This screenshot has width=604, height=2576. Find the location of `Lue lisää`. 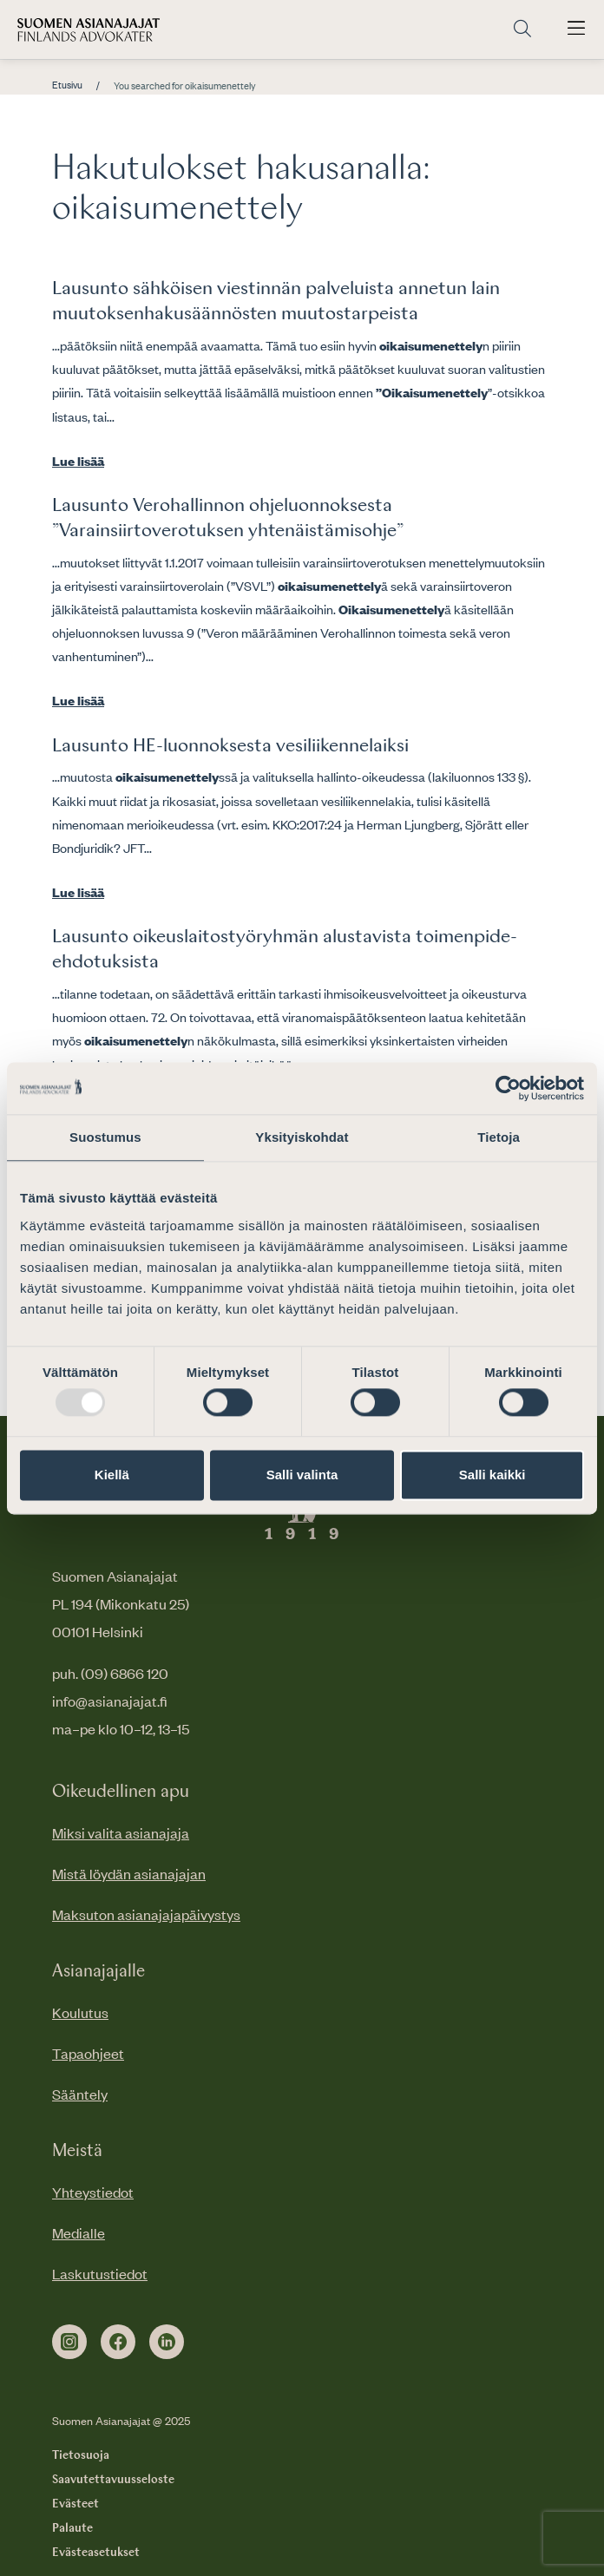

Lue lisää is located at coordinates (78, 460).